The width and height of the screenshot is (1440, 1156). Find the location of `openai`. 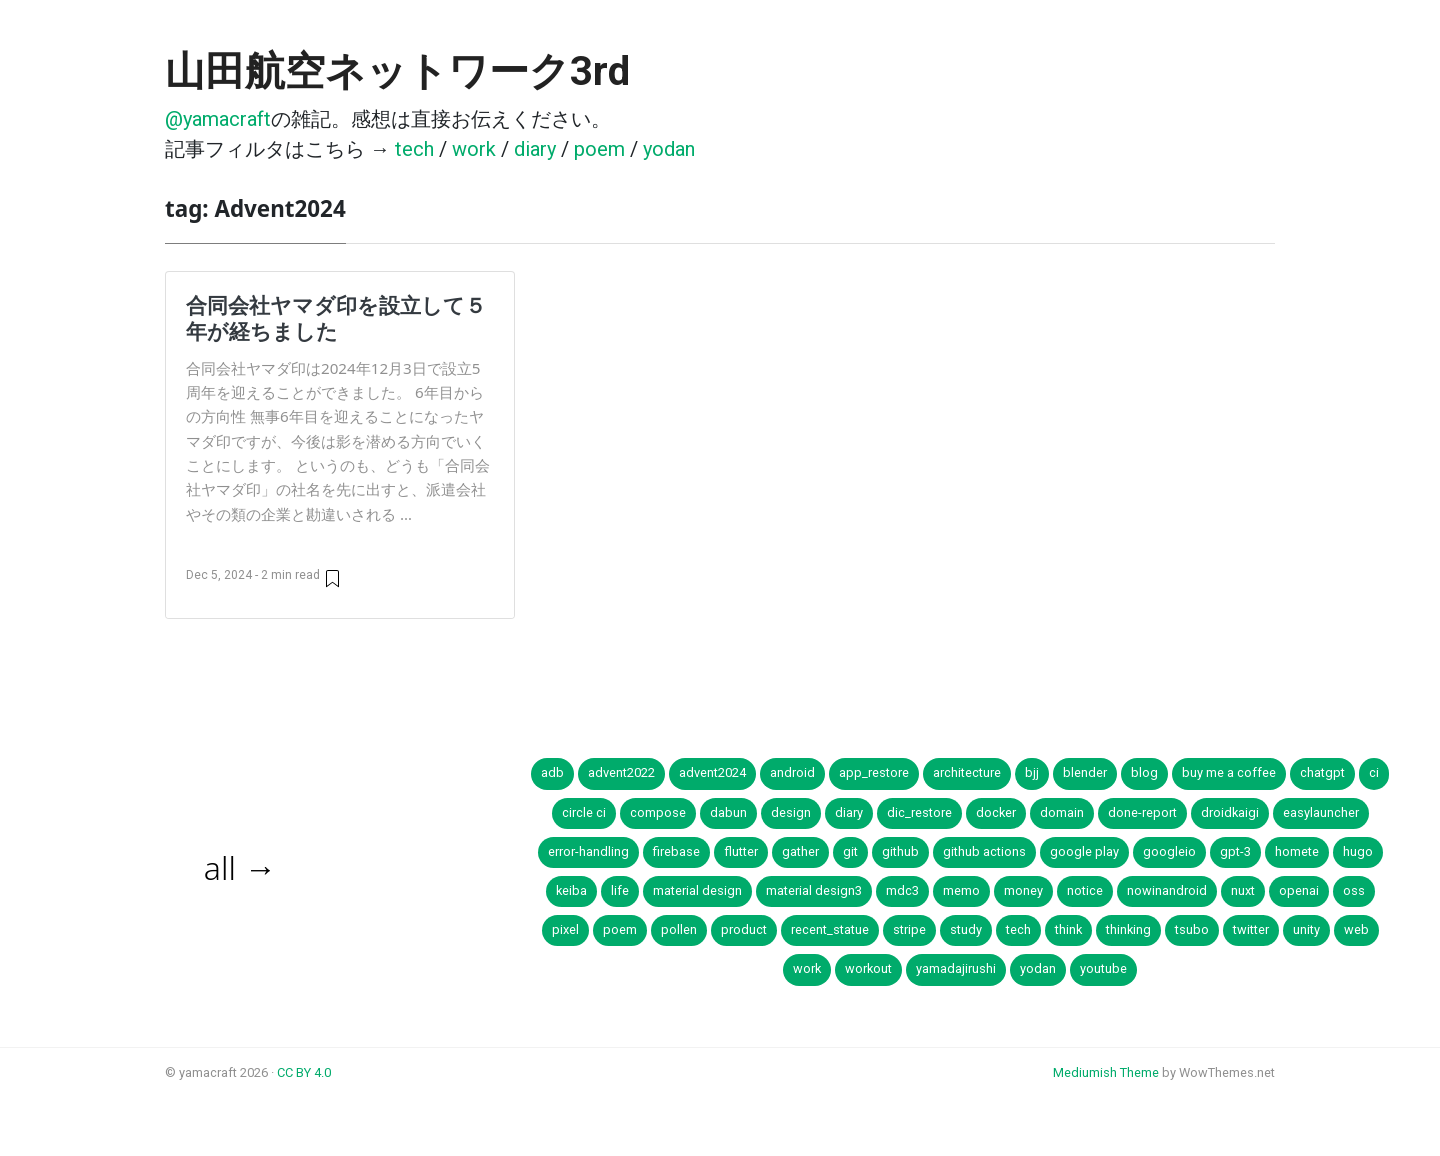

openai is located at coordinates (1299, 890).